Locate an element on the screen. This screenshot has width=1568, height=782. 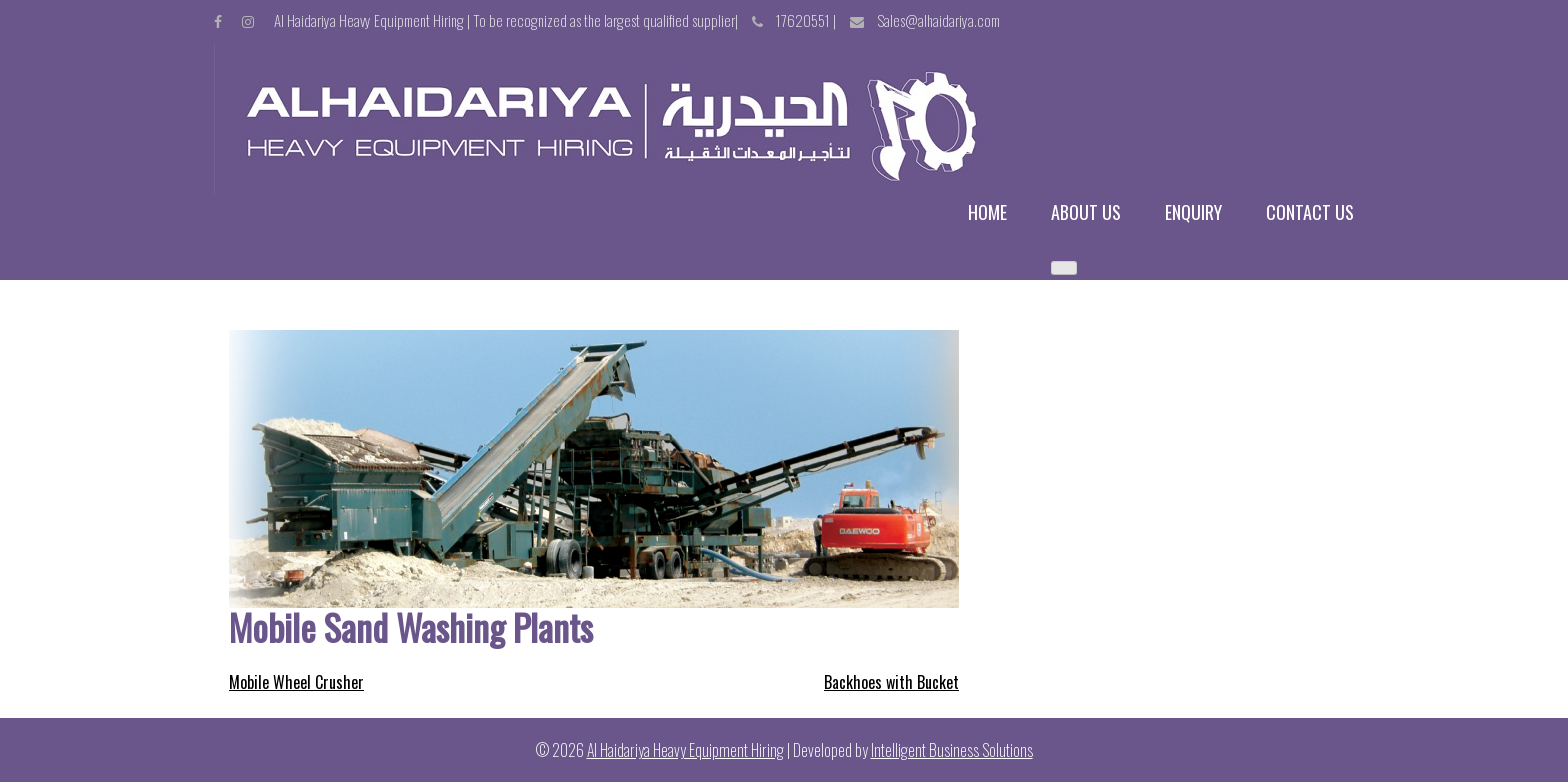
Enquiry is located at coordinates (1193, 212).